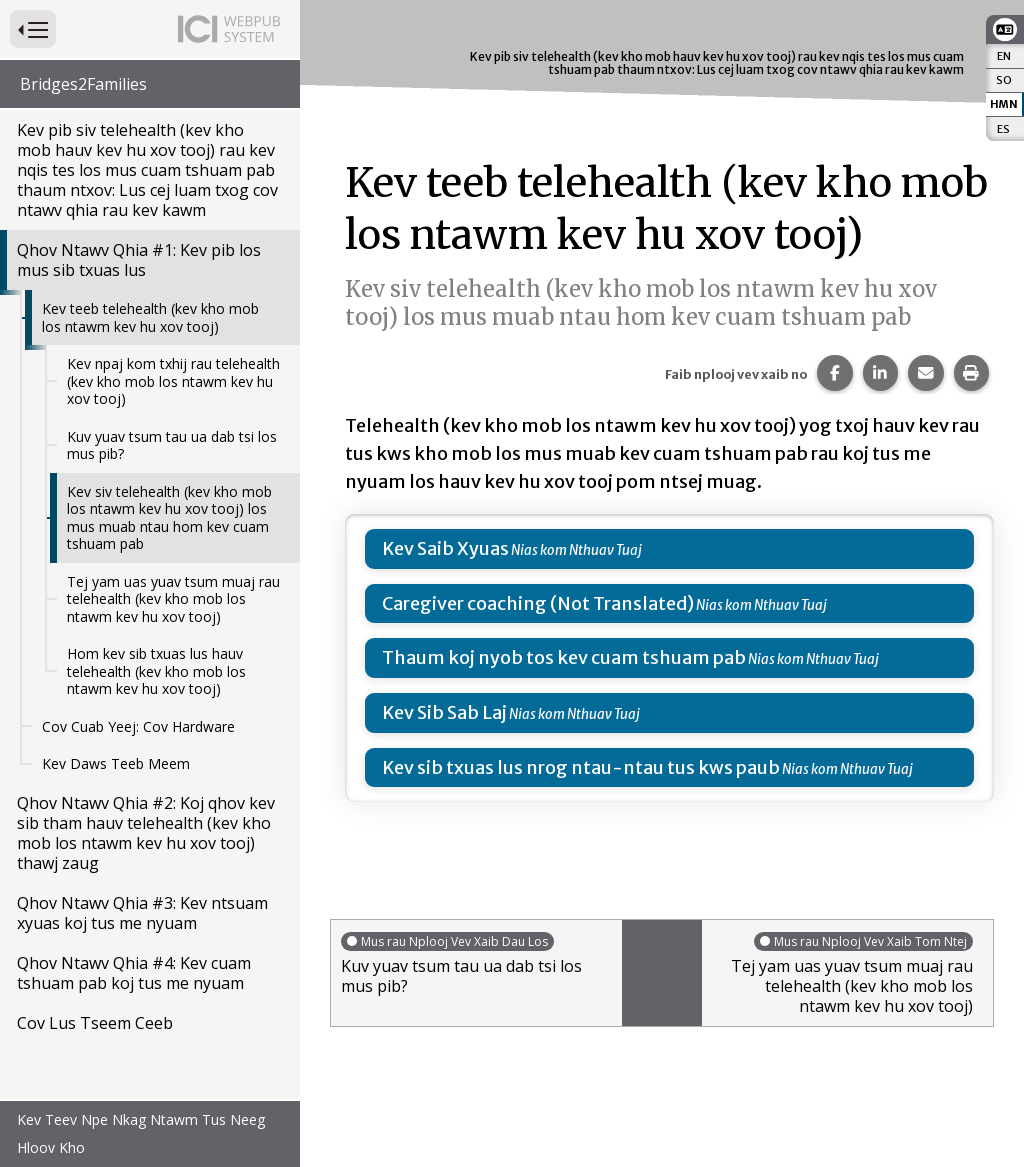 This screenshot has height=1167, width=1024. What do you see at coordinates (564, 657) in the screenshot?
I see `Thaum koj nyob tos kev cuam tshuam pab` at bounding box center [564, 657].